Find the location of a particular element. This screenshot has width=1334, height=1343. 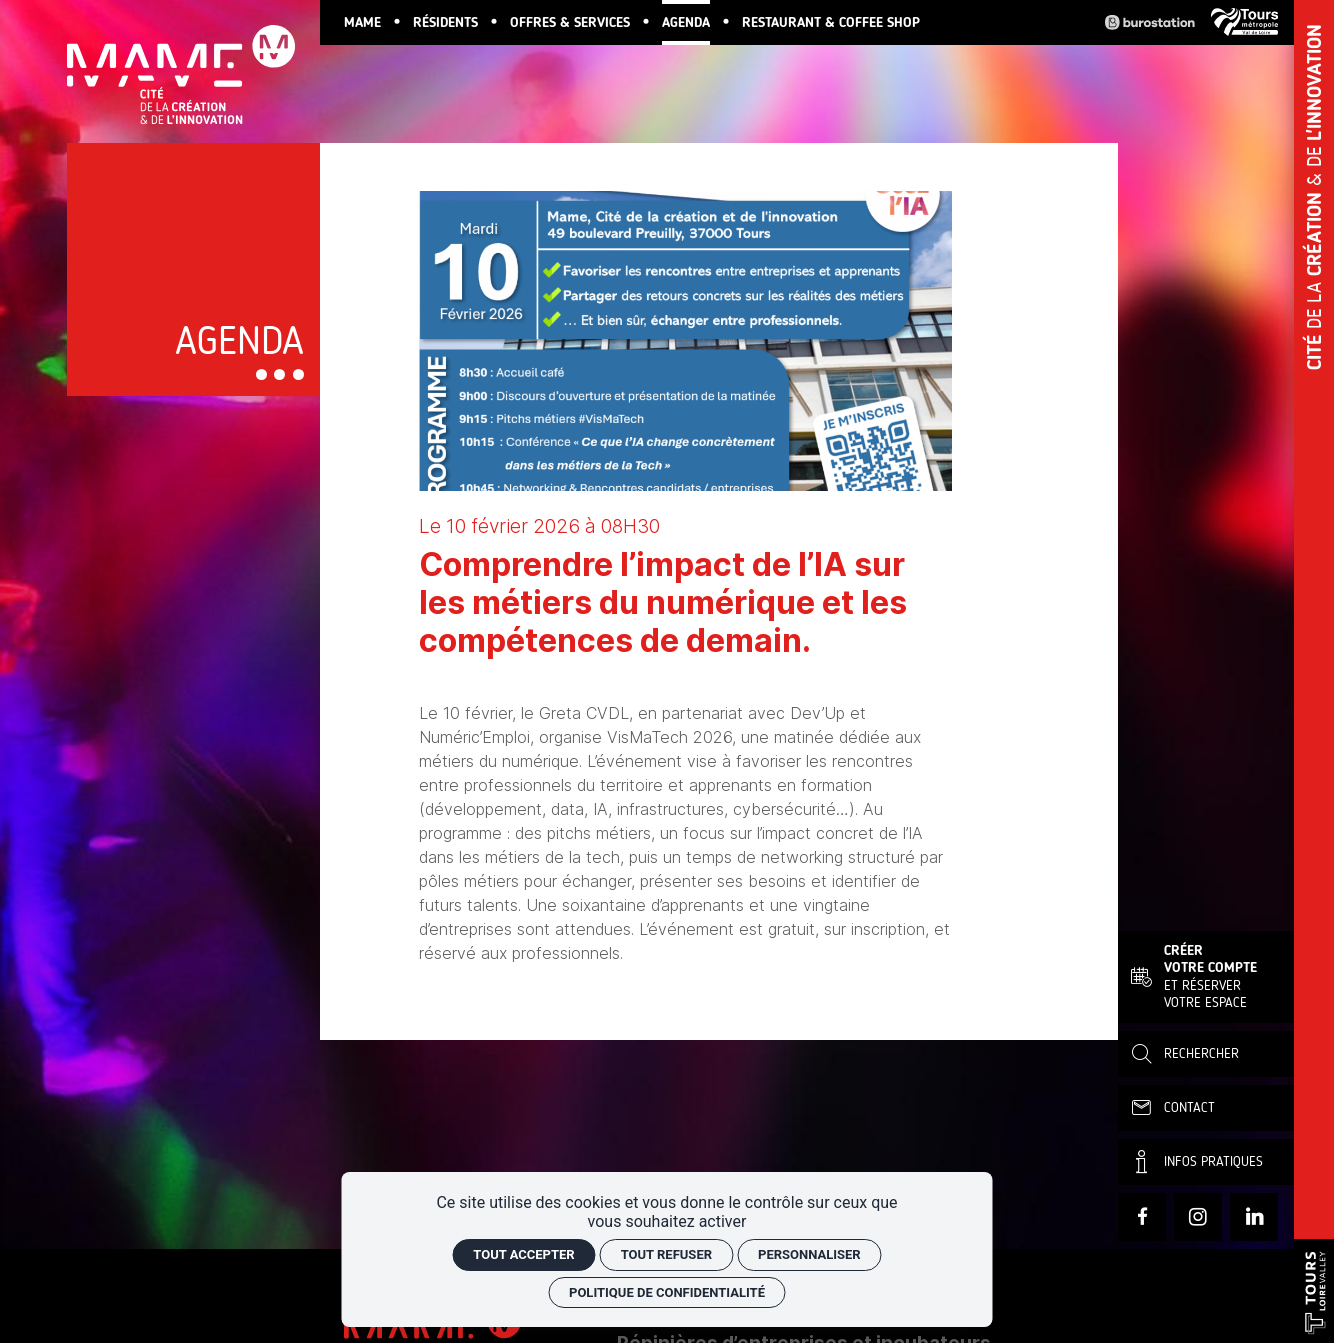

[Agenda] is located at coordinates (686, 22).